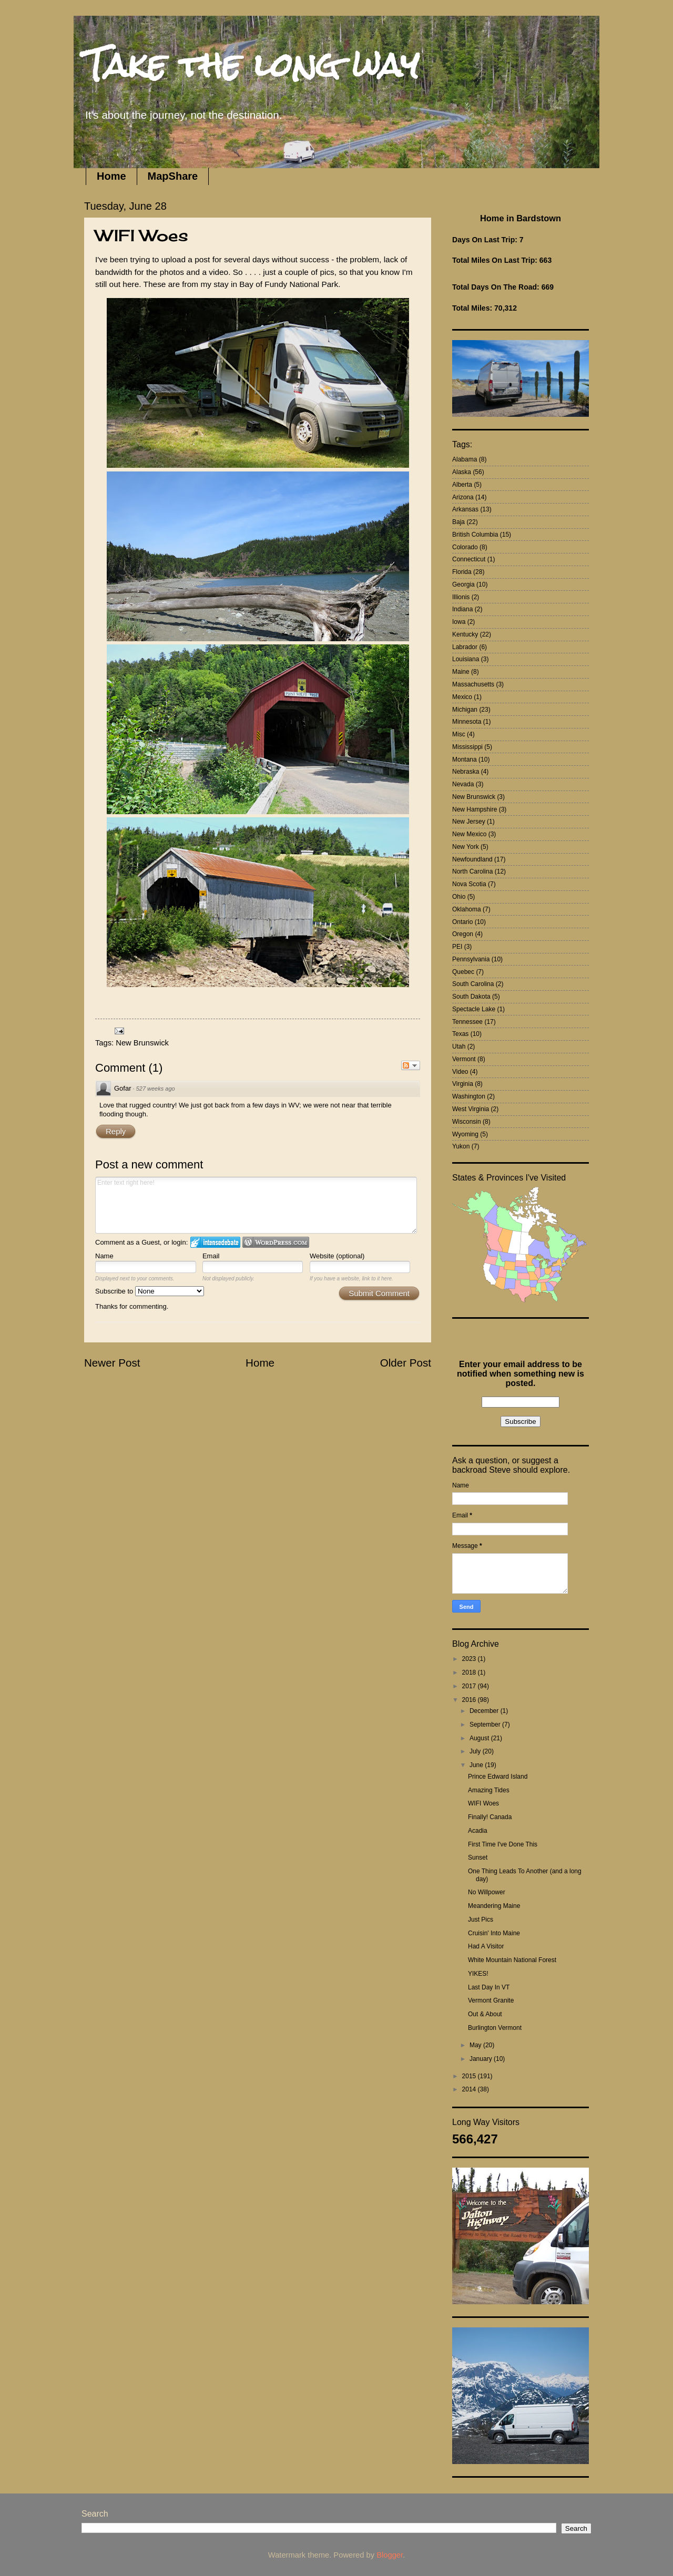  Describe the element at coordinates (469, 834) in the screenshot. I see `New Mexico` at that location.